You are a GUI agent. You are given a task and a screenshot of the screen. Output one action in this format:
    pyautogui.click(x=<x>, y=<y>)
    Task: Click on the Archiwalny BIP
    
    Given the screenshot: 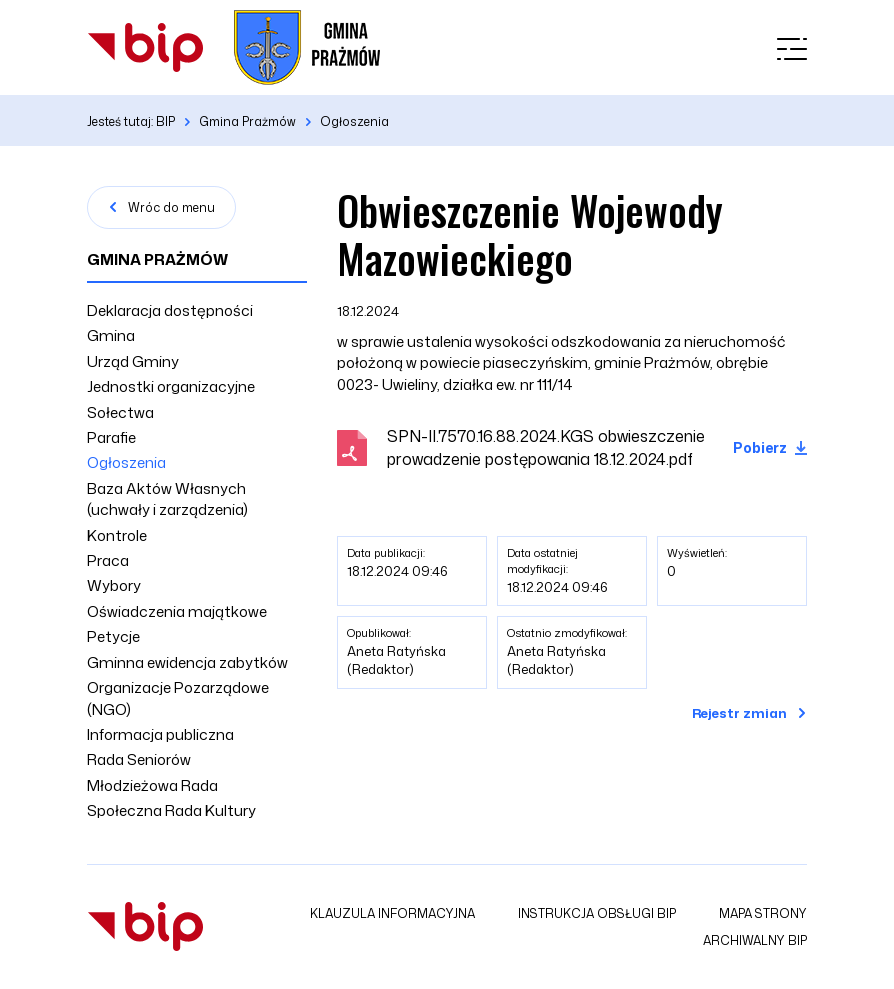 What is the action you would take?
    pyautogui.click(x=755, y=940)
    